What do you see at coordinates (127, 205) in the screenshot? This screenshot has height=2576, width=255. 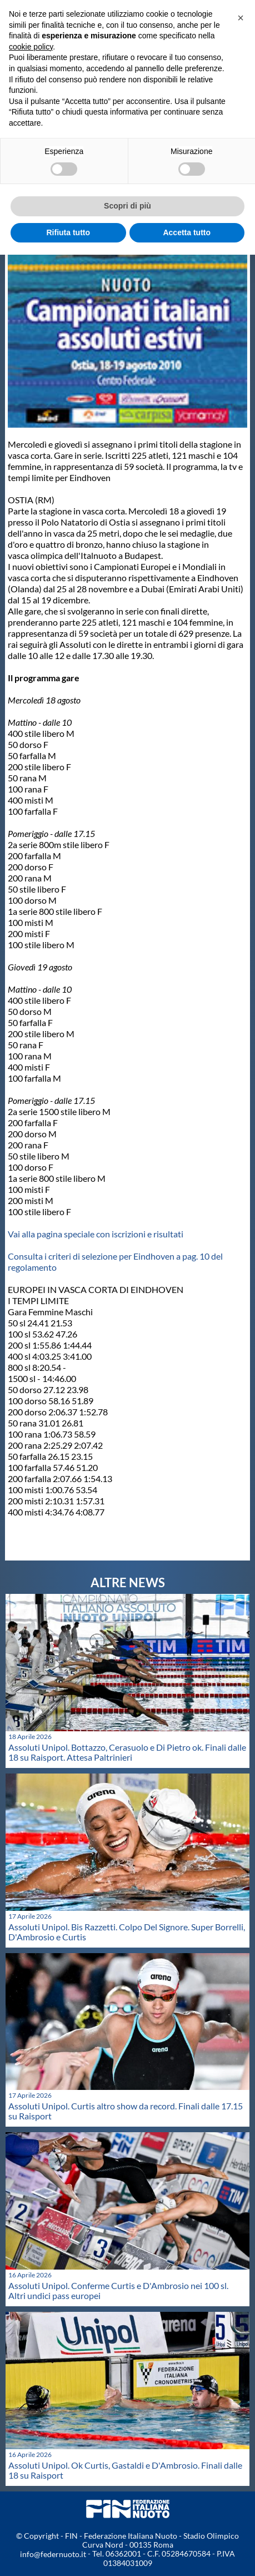 I see `Scopri di più [button]` at bounding box center [127, 205].